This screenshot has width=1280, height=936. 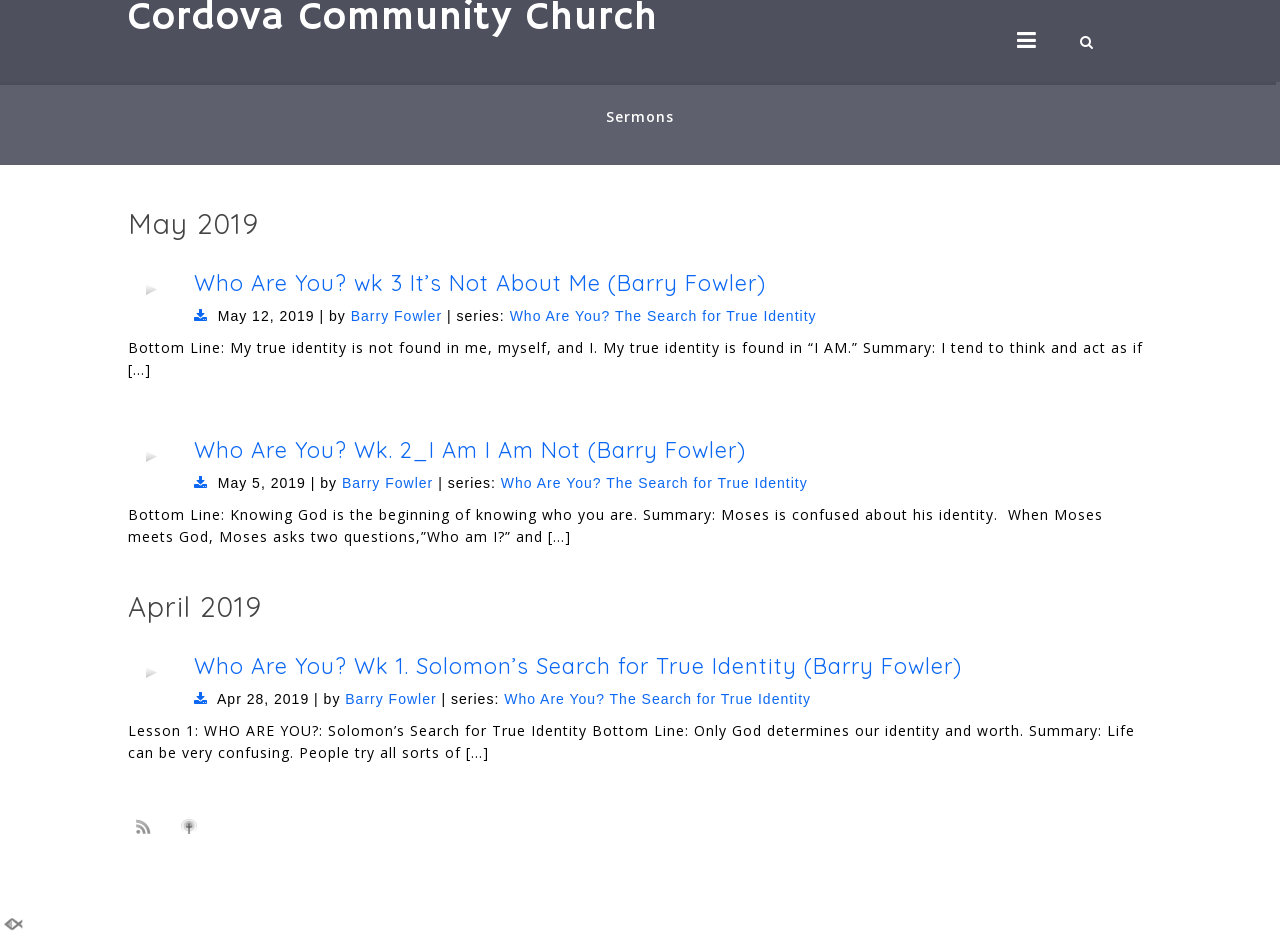 I want to click on Subscribe to iTunes podcast, so click(x=192, y=827).